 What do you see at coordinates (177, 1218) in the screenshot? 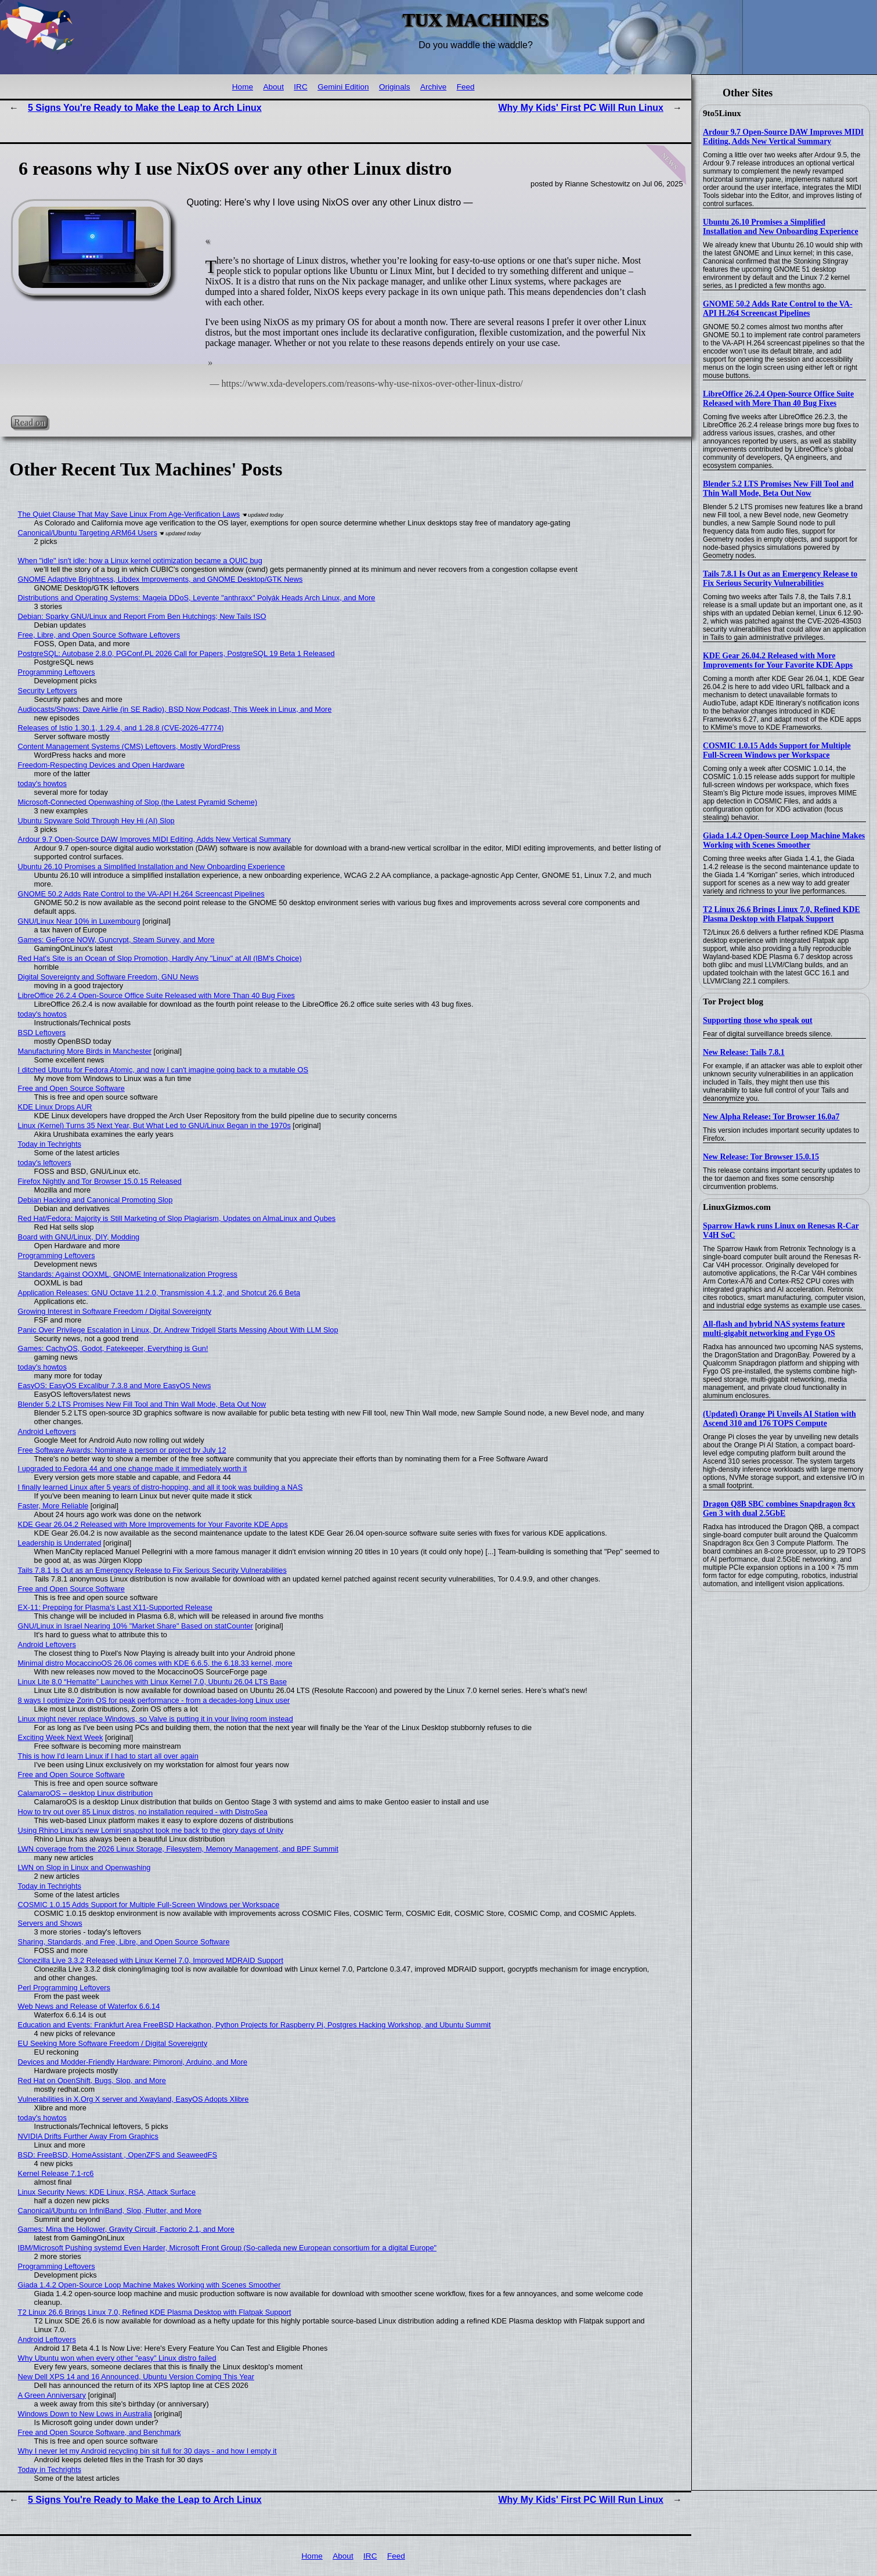
I see `Red Hat/Fedora: Majority is Still Marketing of Slop Plagiarism, Updates on AlmaLinux and Qubes` at bounding box center [177, 1218].